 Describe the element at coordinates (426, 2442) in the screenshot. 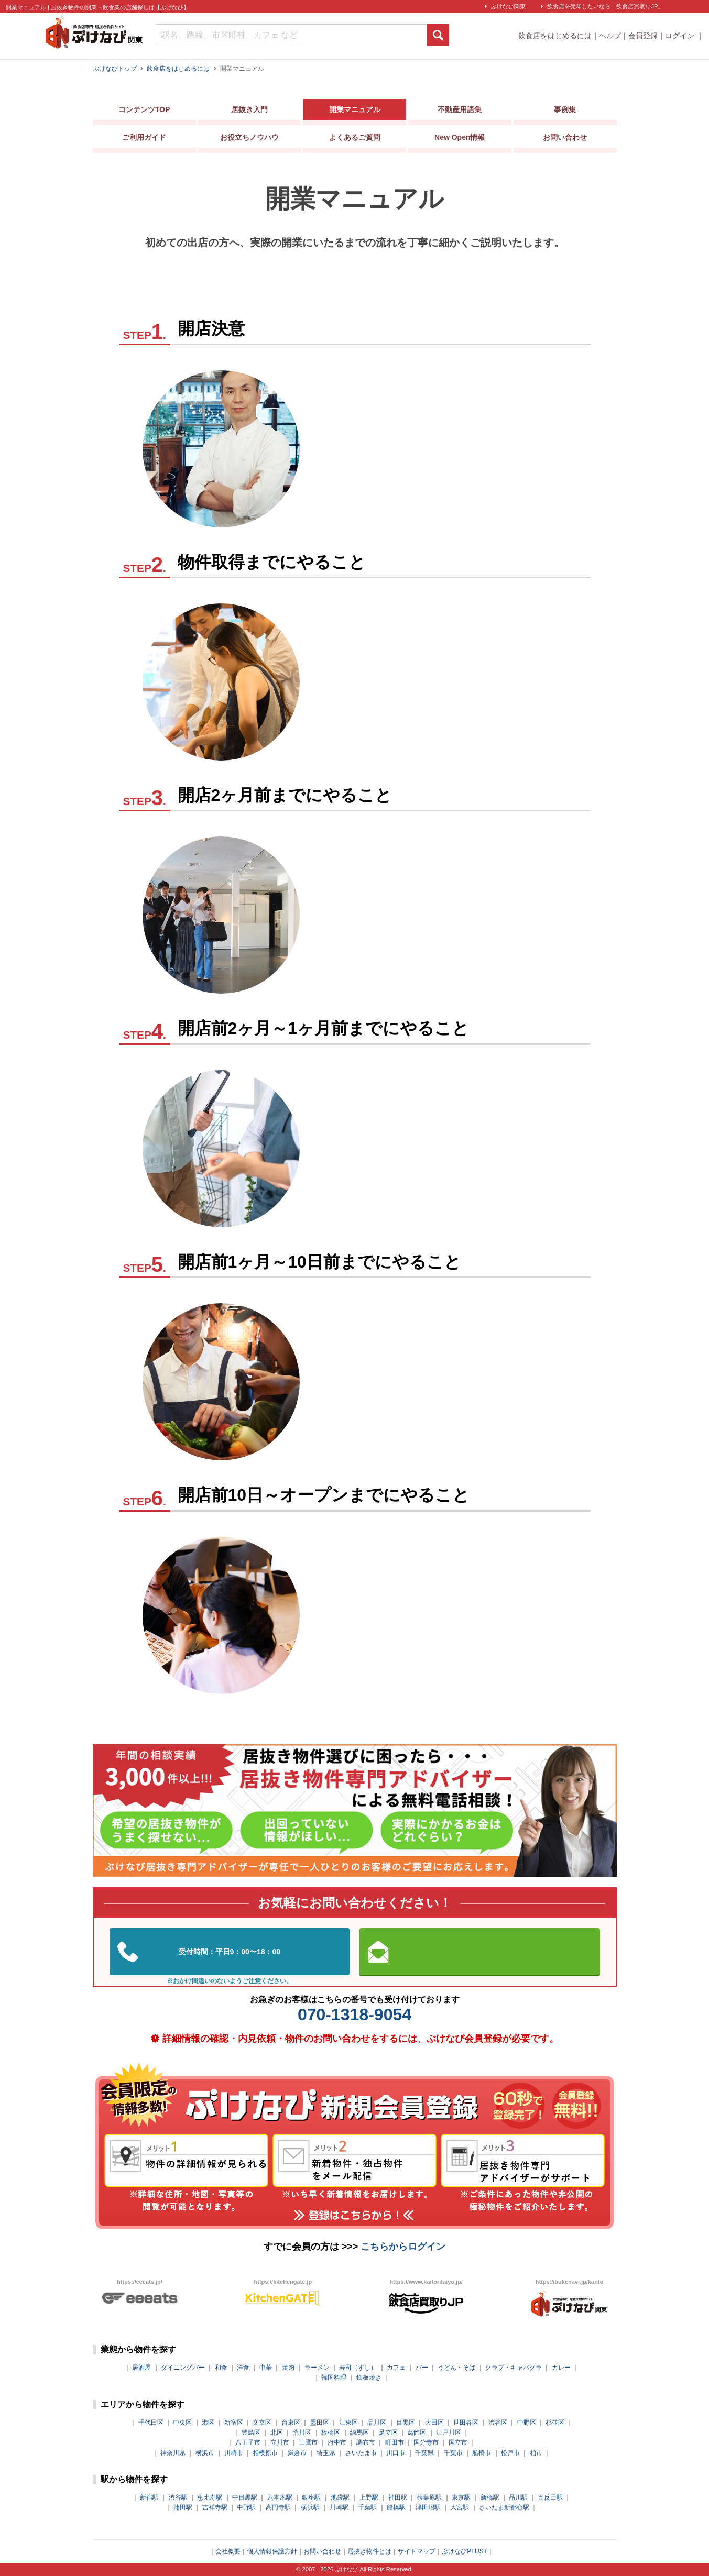

I see `国分寺市` at that location.